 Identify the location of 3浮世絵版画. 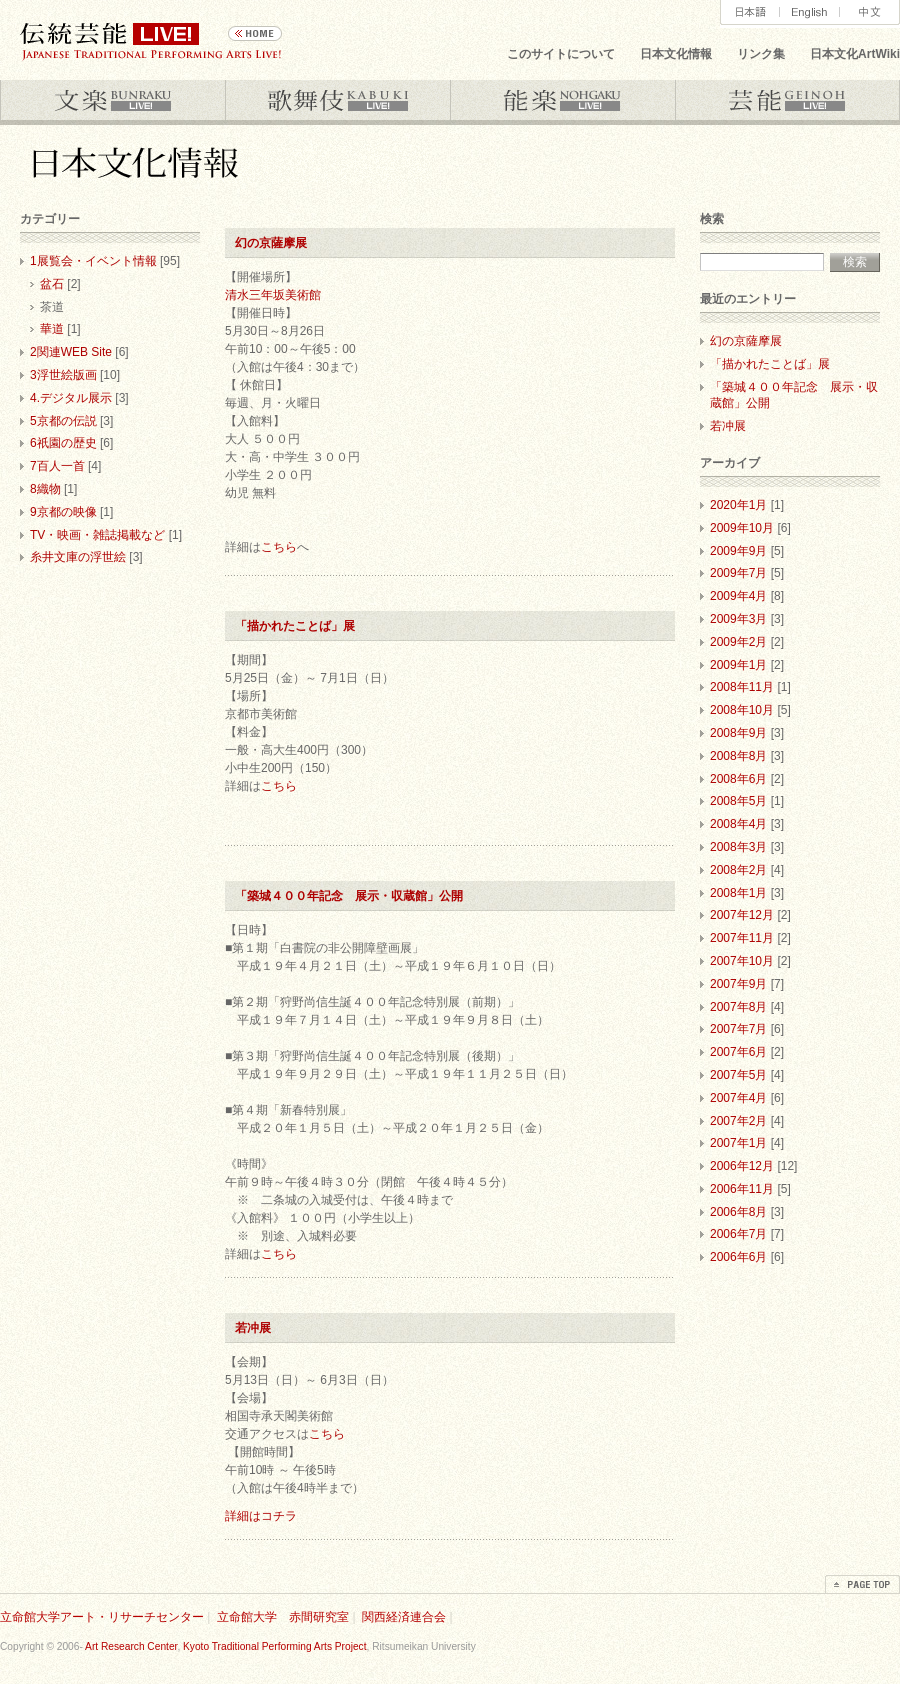
(63, 375).